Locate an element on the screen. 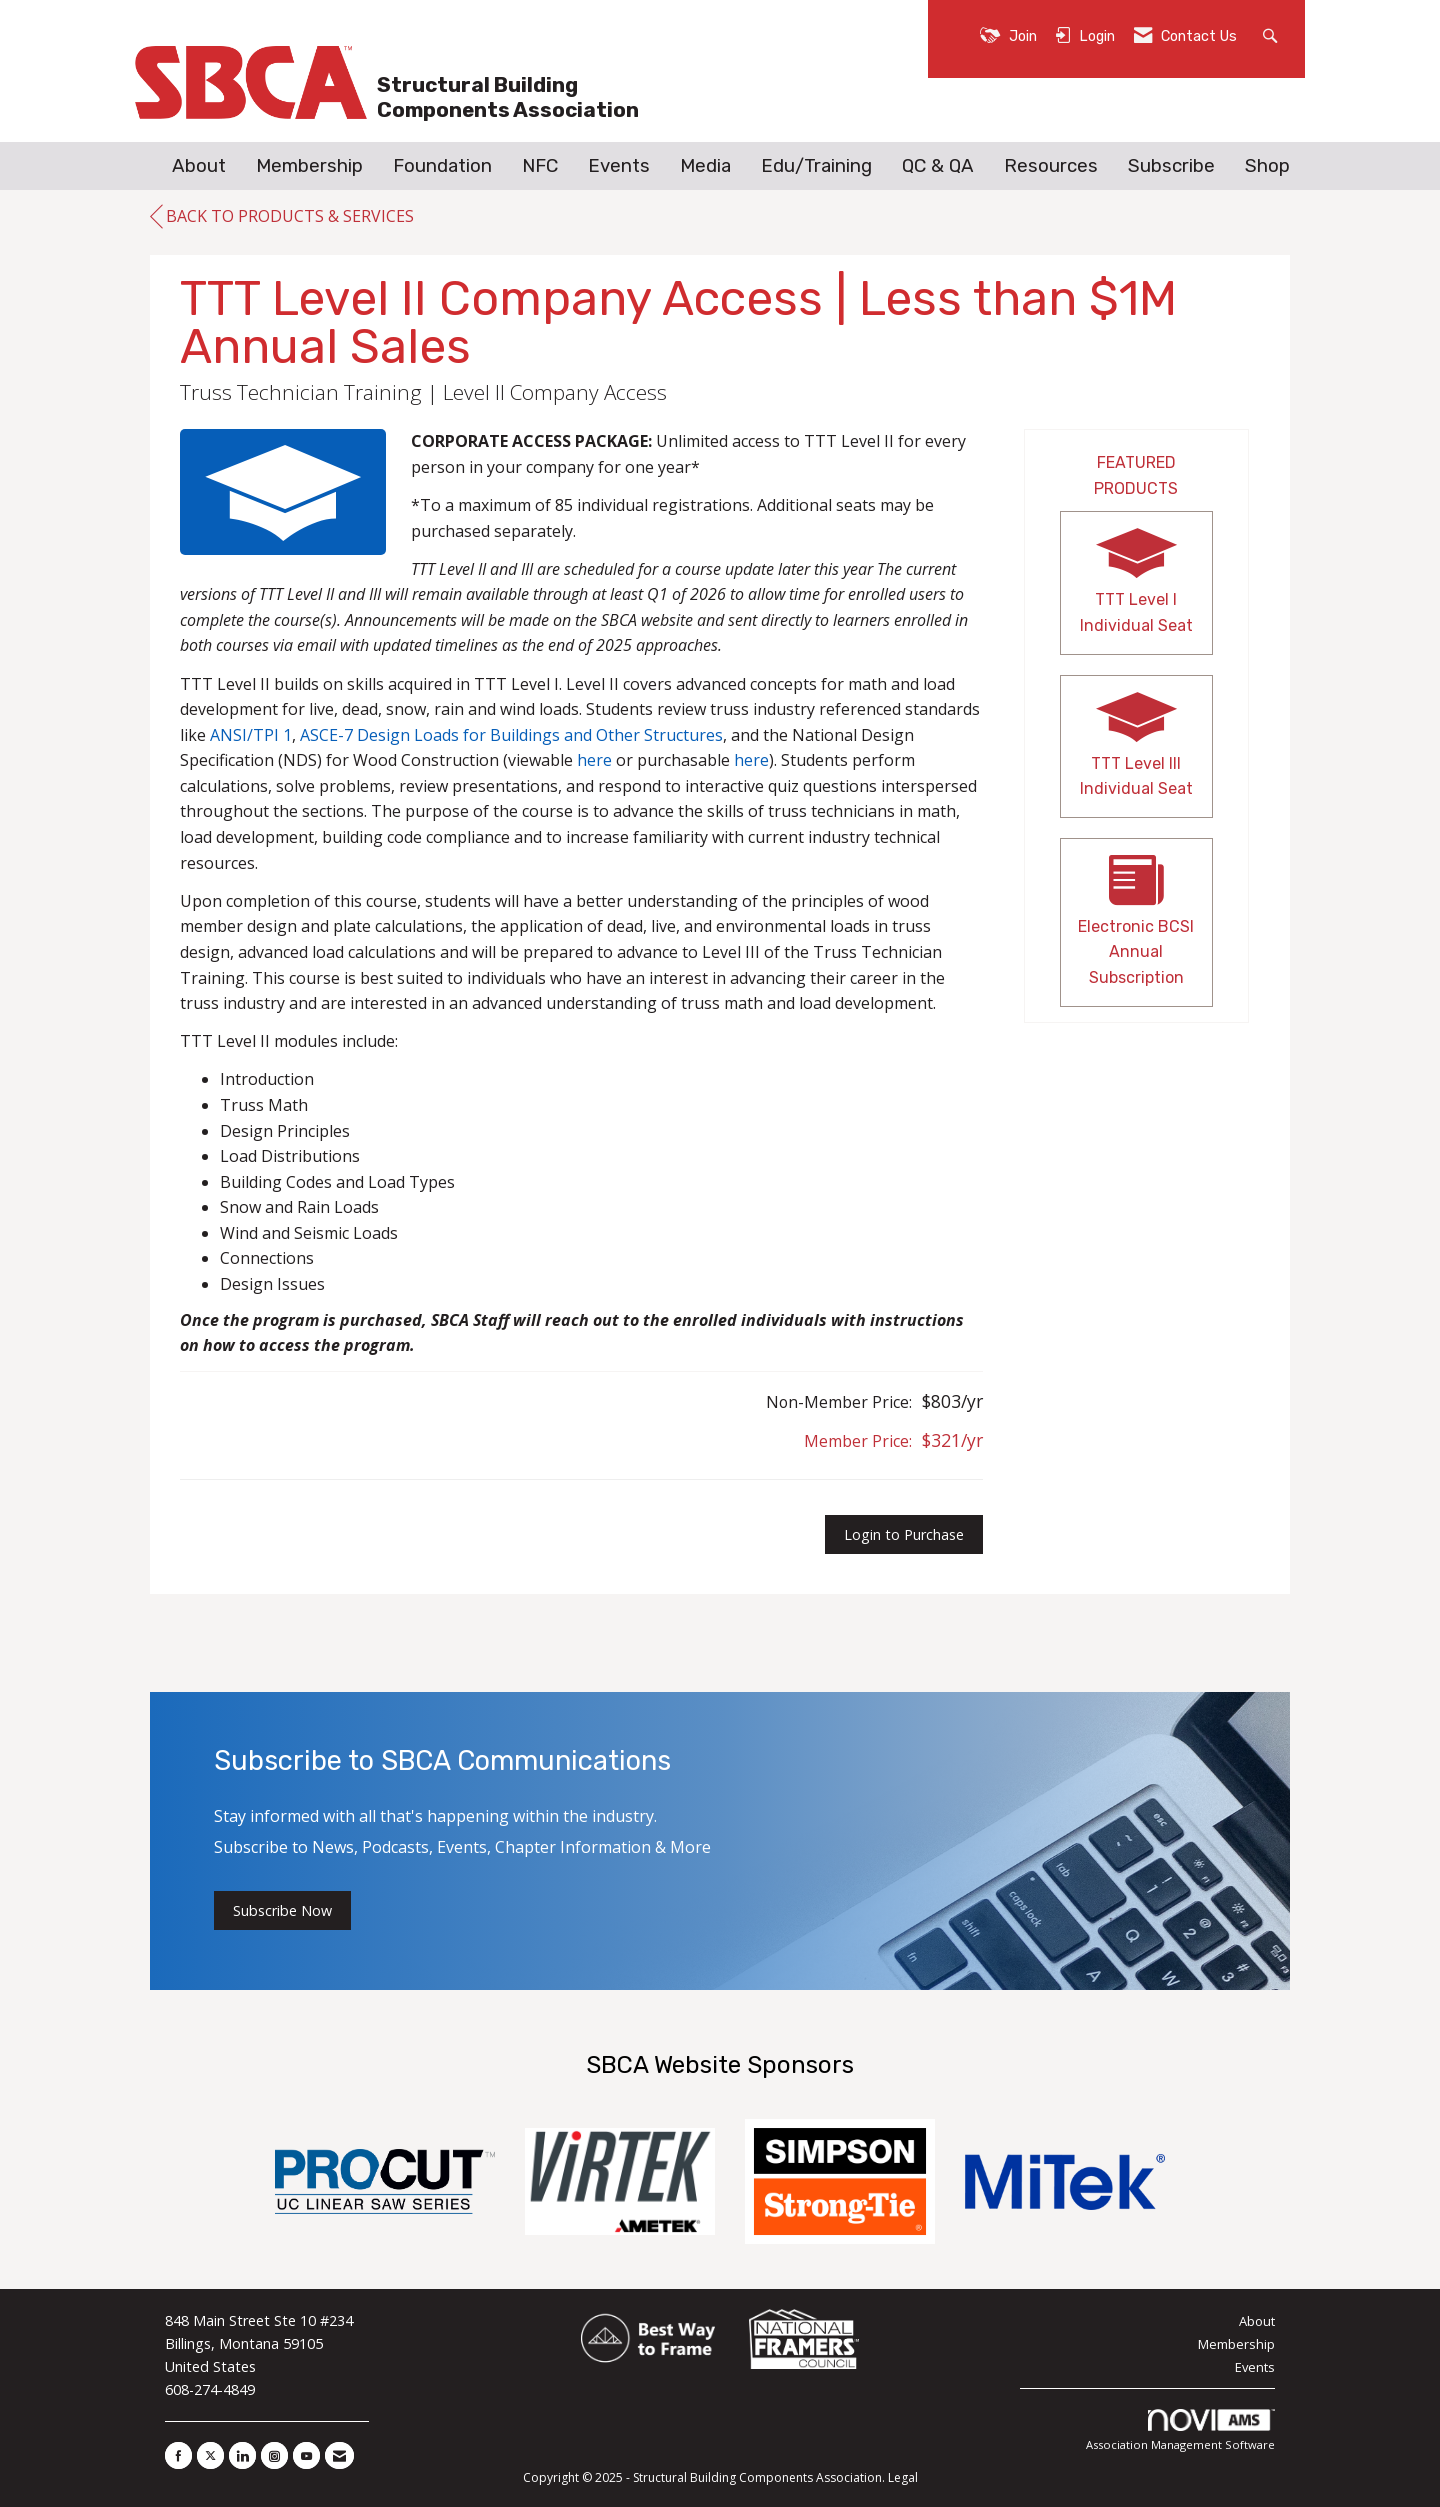  [Connect with us on Instagram] is located at coordinates (274, 2455).